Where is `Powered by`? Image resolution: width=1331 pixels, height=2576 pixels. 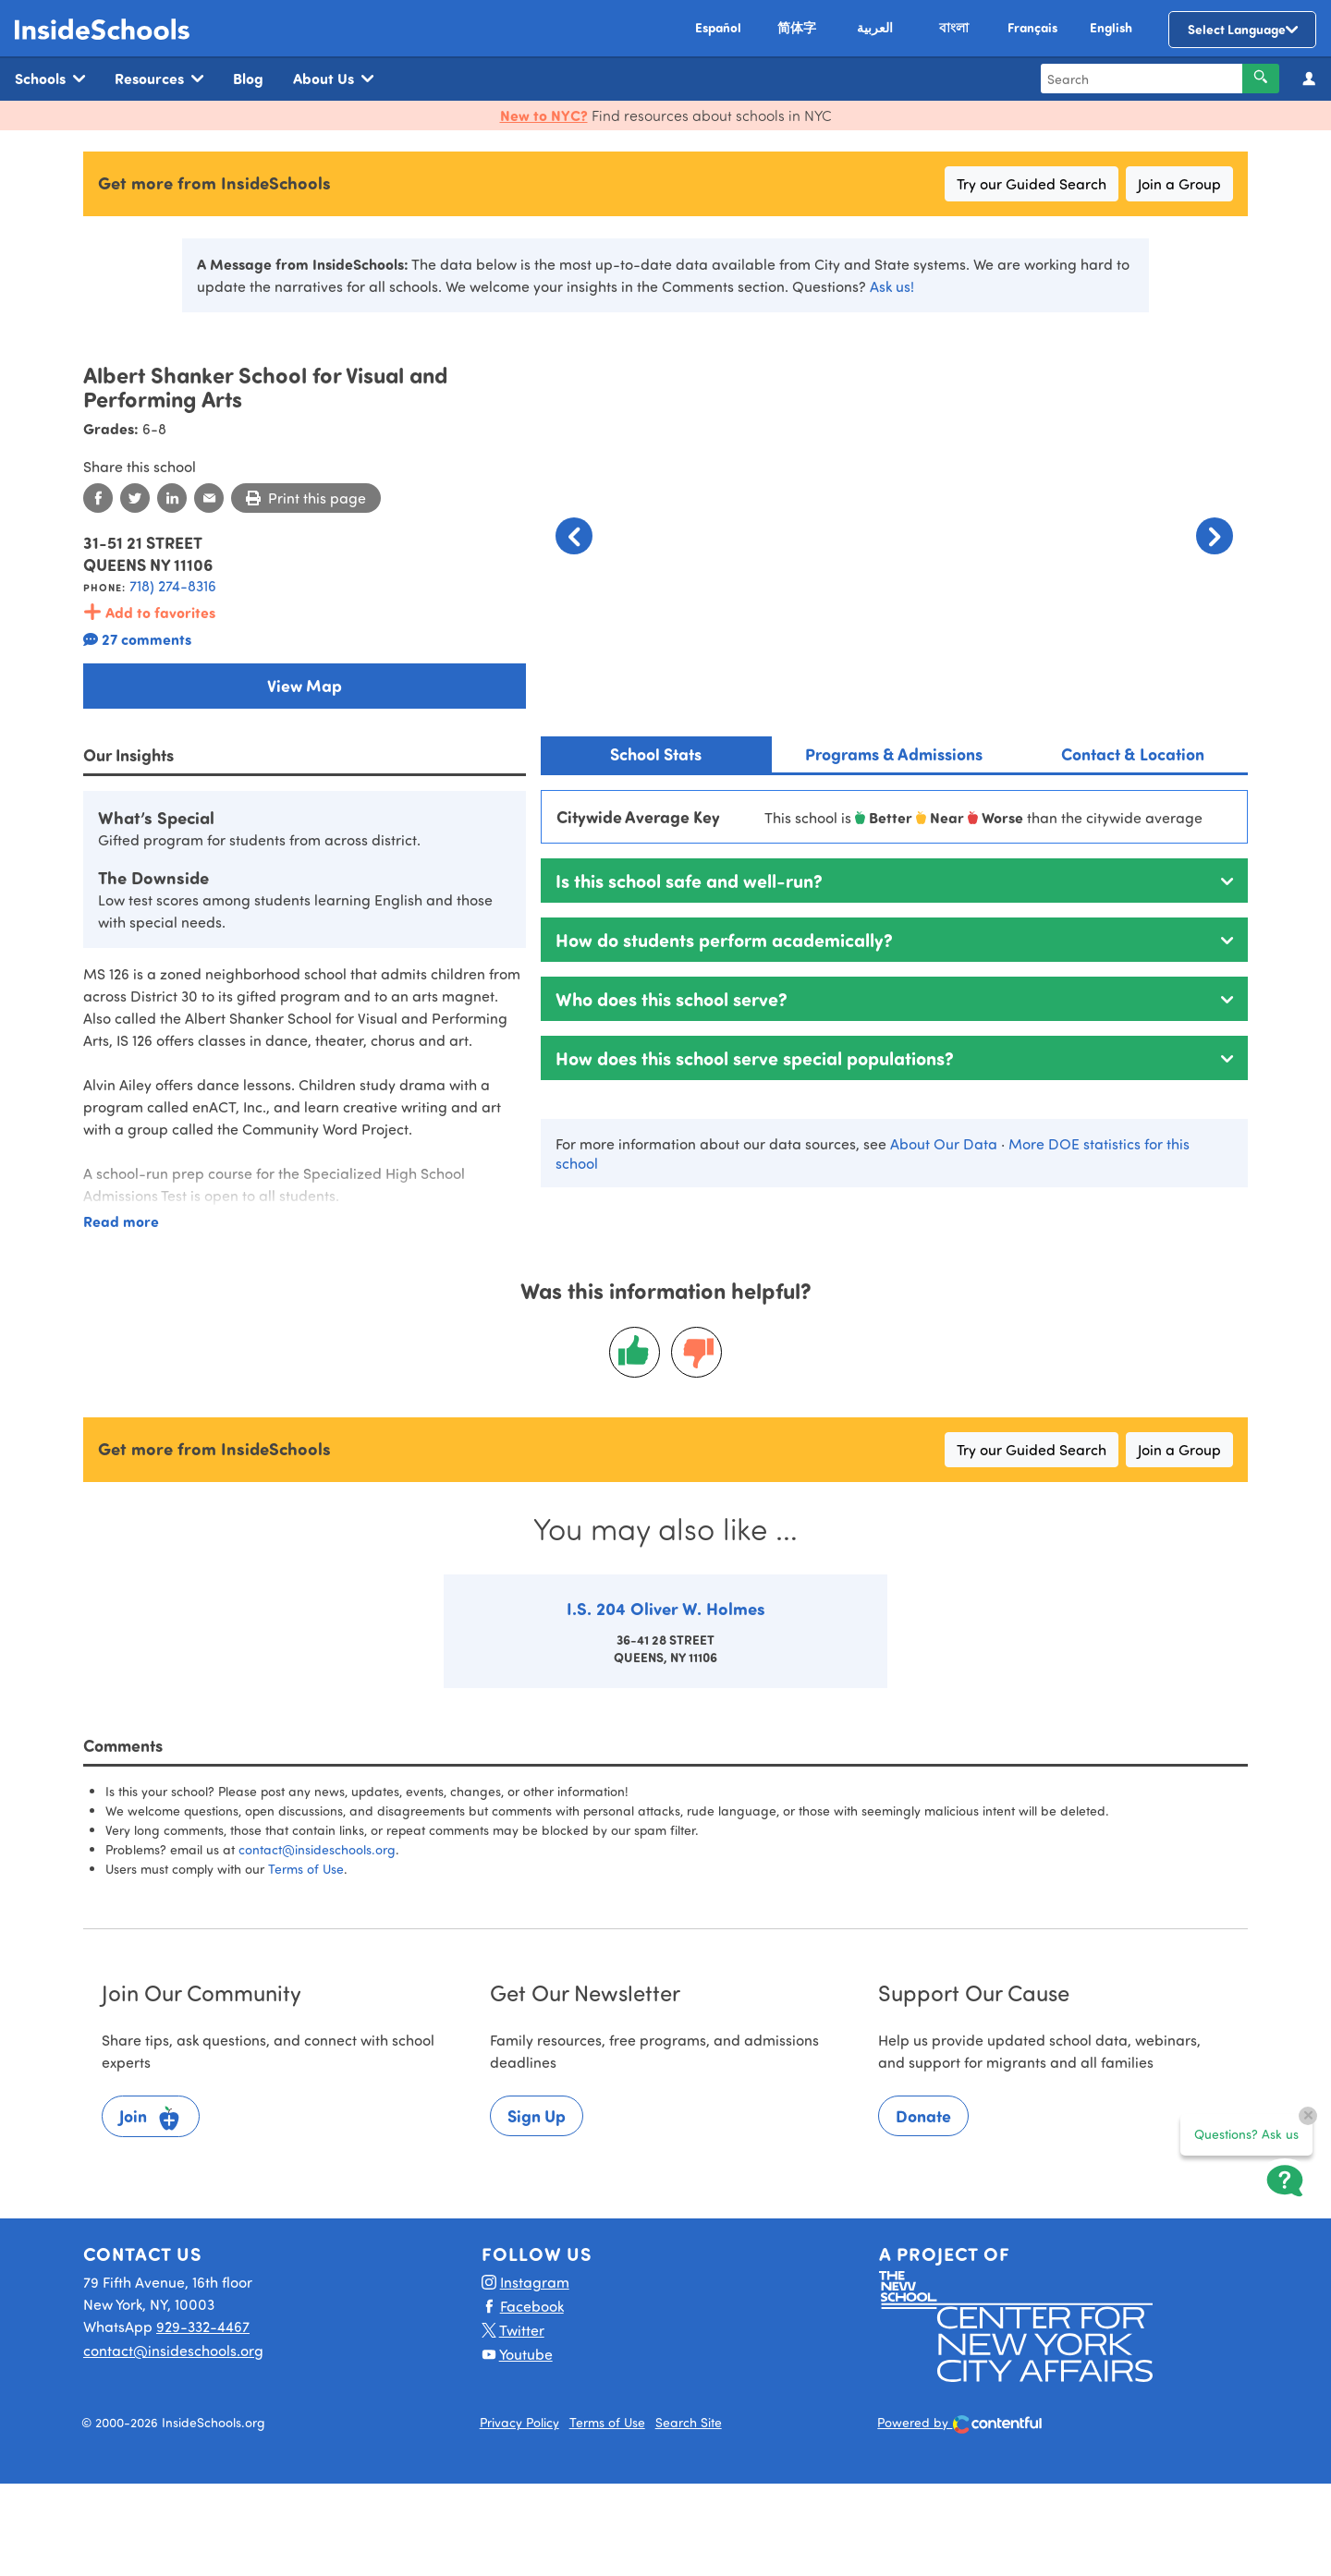
Powered by is located at coordinates (960, 2424).